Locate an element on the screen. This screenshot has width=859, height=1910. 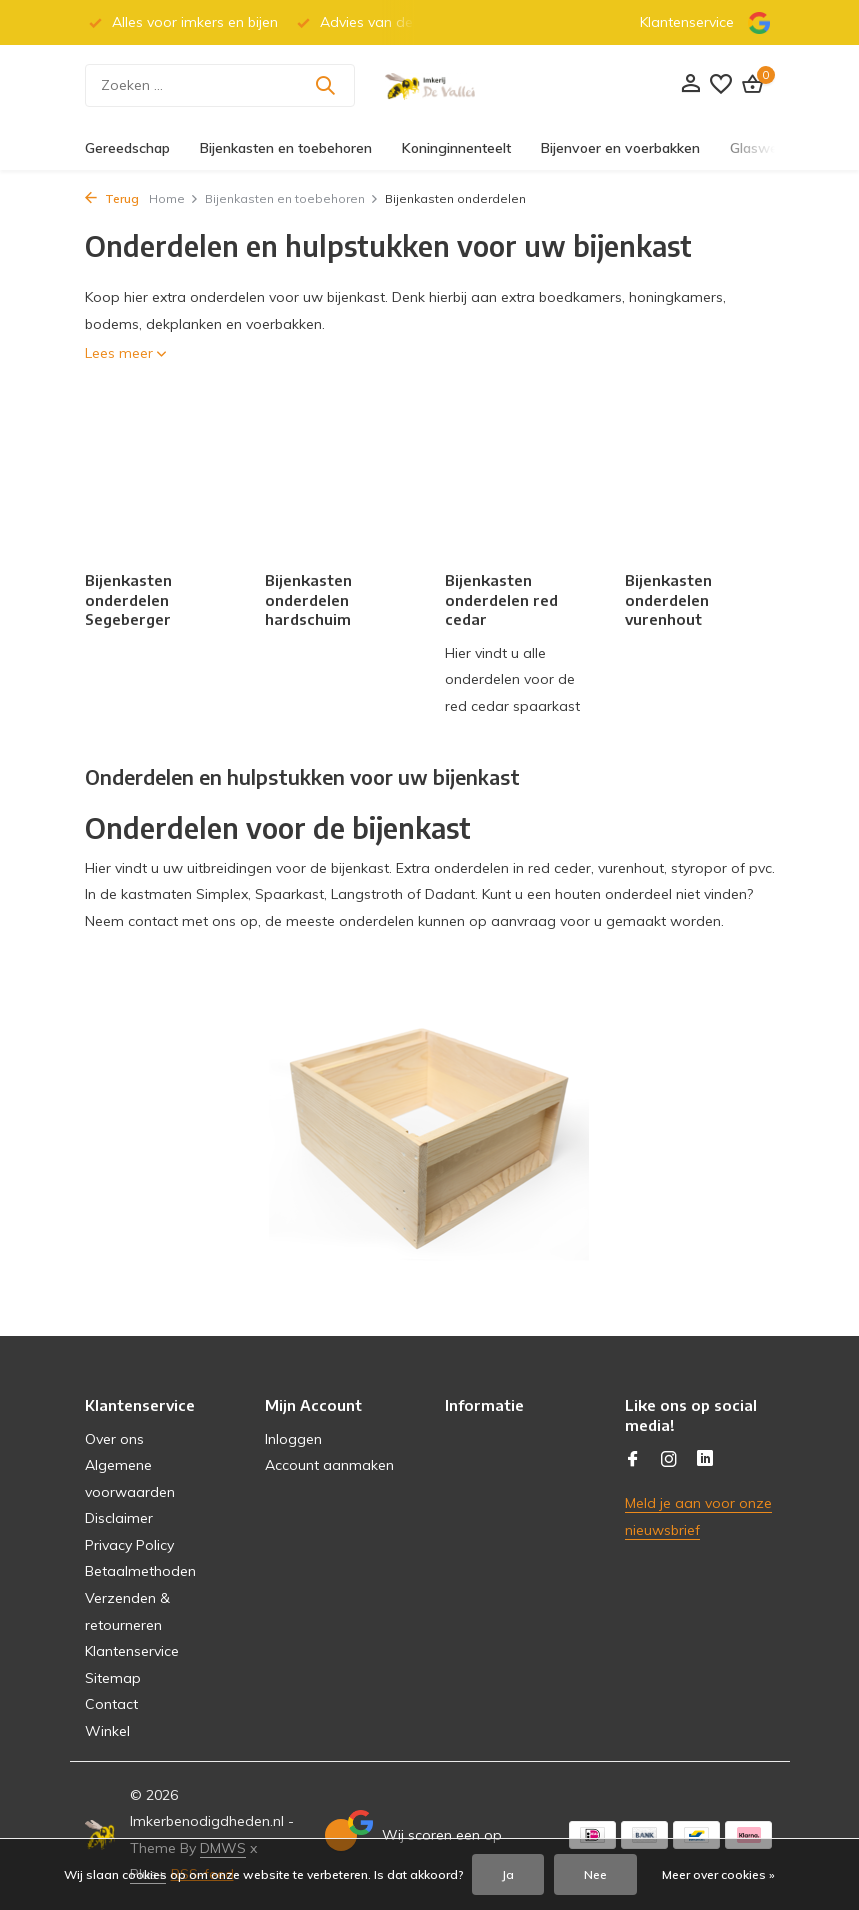
Koninginnenteelt is located at coordinates (456, 148).